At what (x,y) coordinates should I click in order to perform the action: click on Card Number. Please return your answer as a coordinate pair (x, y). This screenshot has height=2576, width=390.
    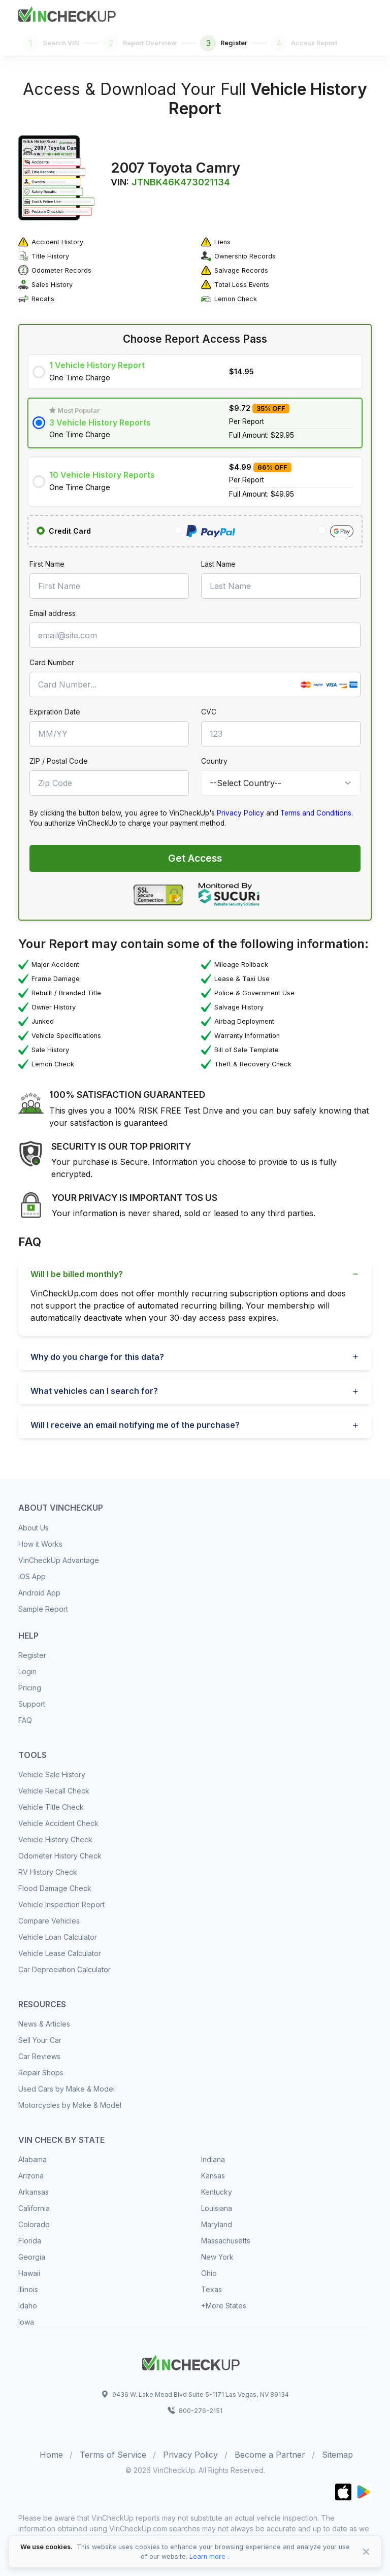
    Looking at the image, I should click on (51, 662).